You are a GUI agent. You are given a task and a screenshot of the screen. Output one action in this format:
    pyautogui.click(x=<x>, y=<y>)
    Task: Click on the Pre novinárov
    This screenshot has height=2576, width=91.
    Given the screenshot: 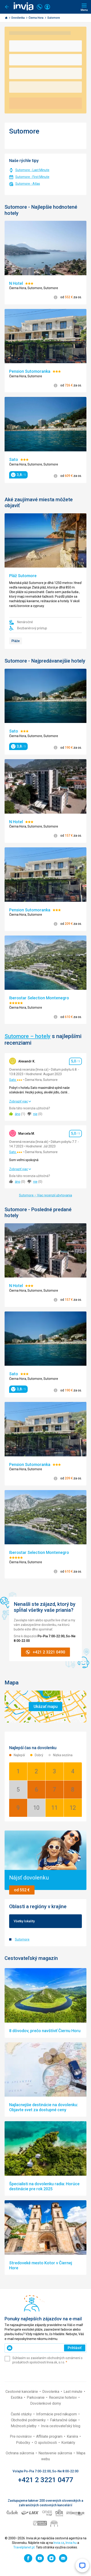 What is the action you would take?
    pyautogui.click(x=21, y=2436)
    